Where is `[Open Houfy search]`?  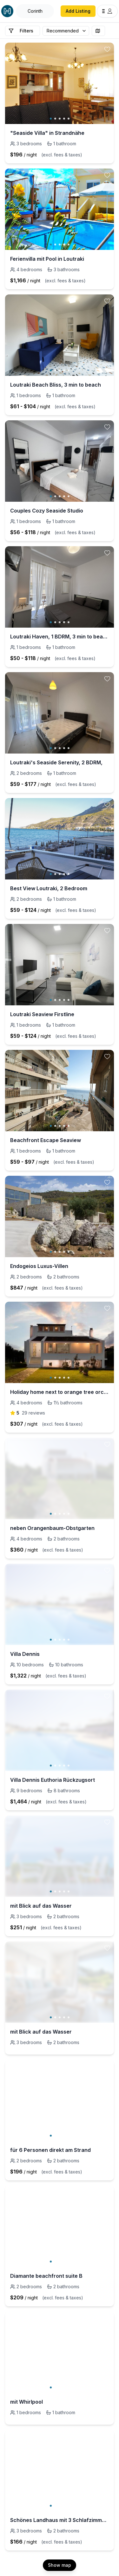
[Open Houfy search] is located at coordinates (35, 11).